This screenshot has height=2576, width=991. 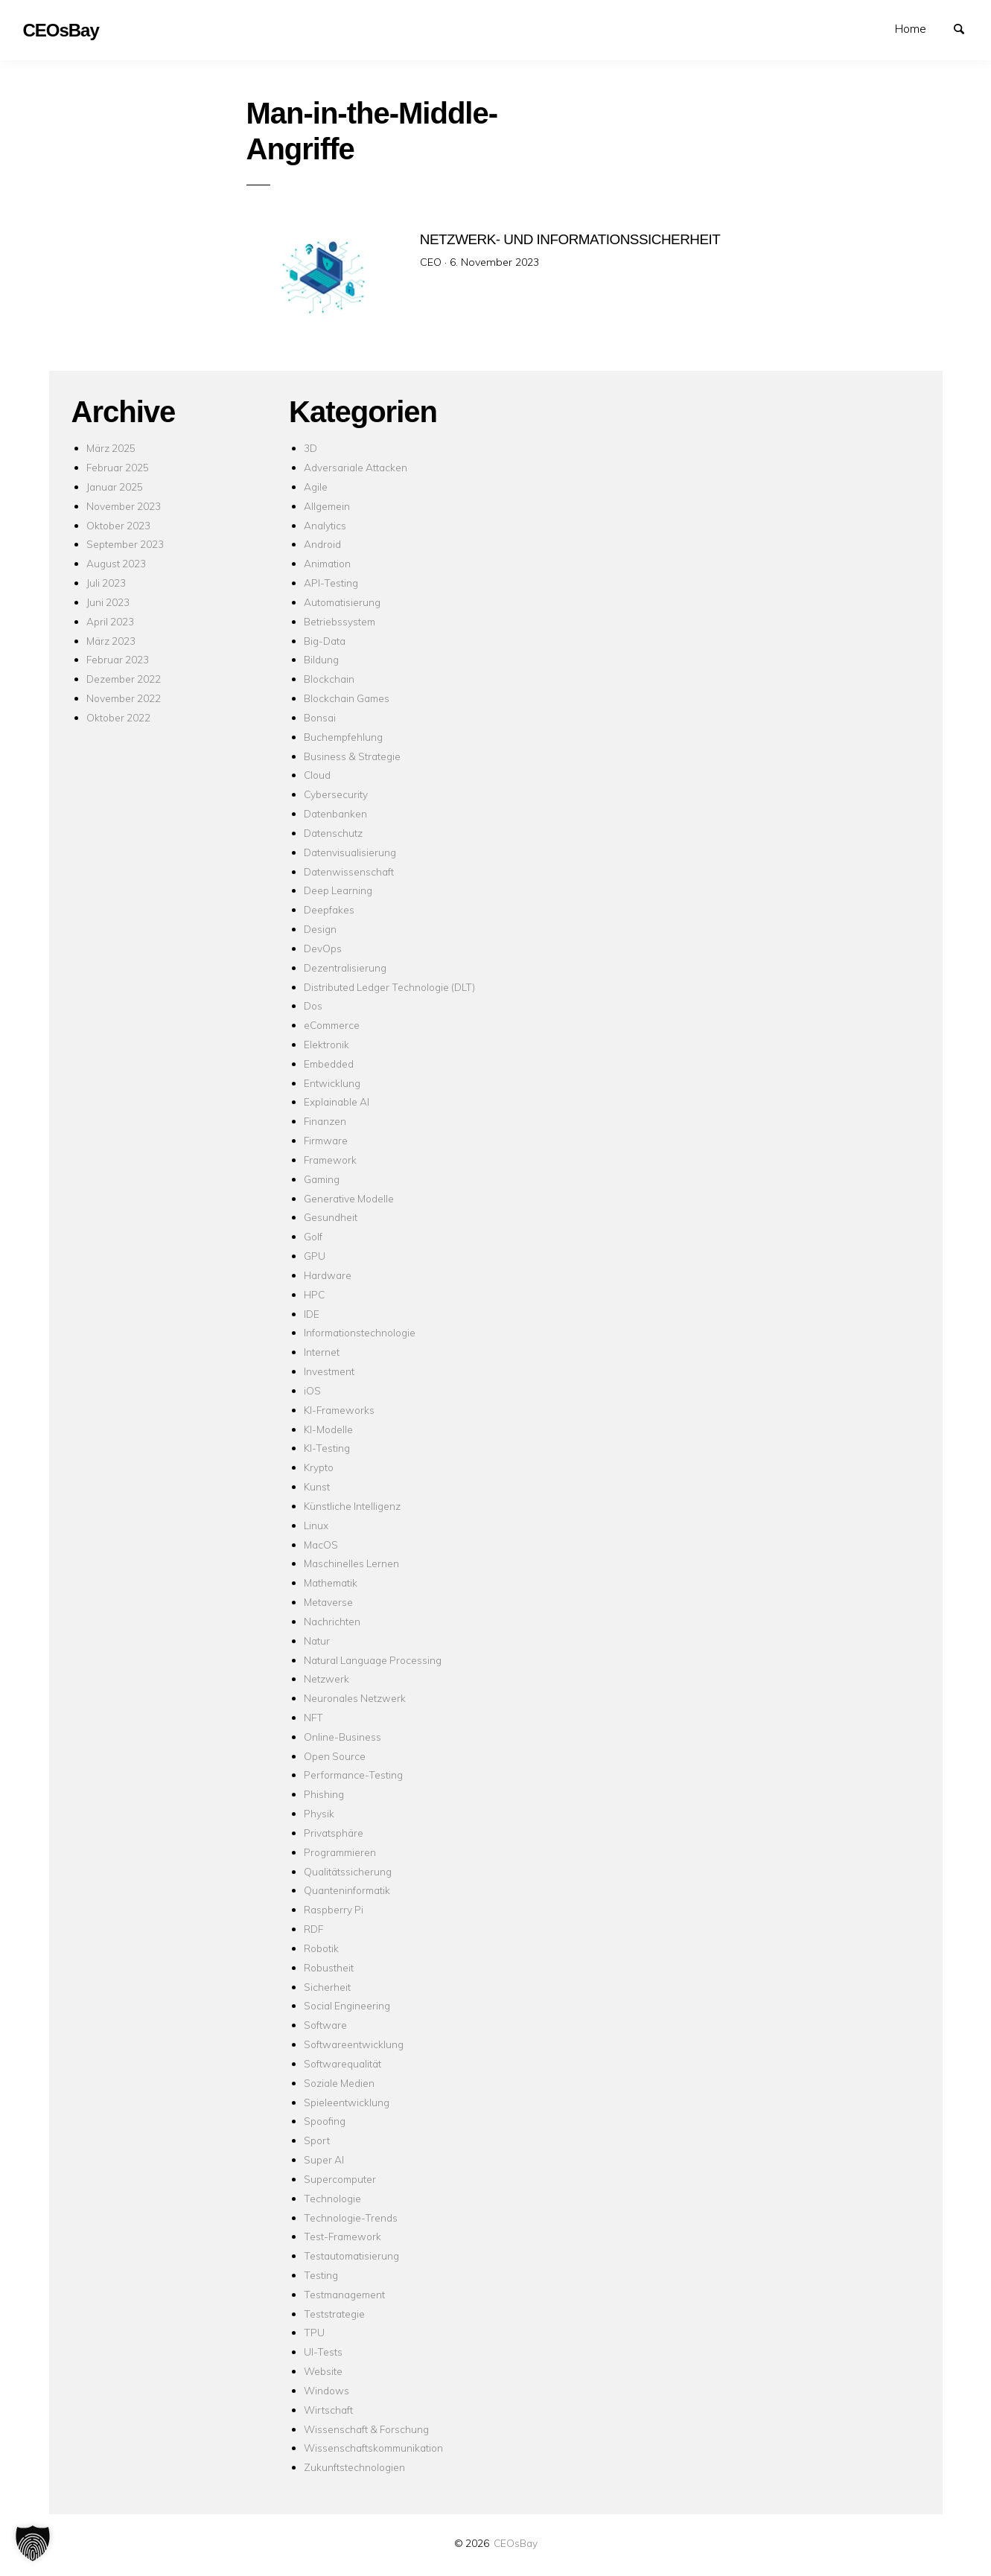 What do you see at coordinates (114, 486) in the screenshot?
I see `Januar 2025` at bounding box center [114, 486].